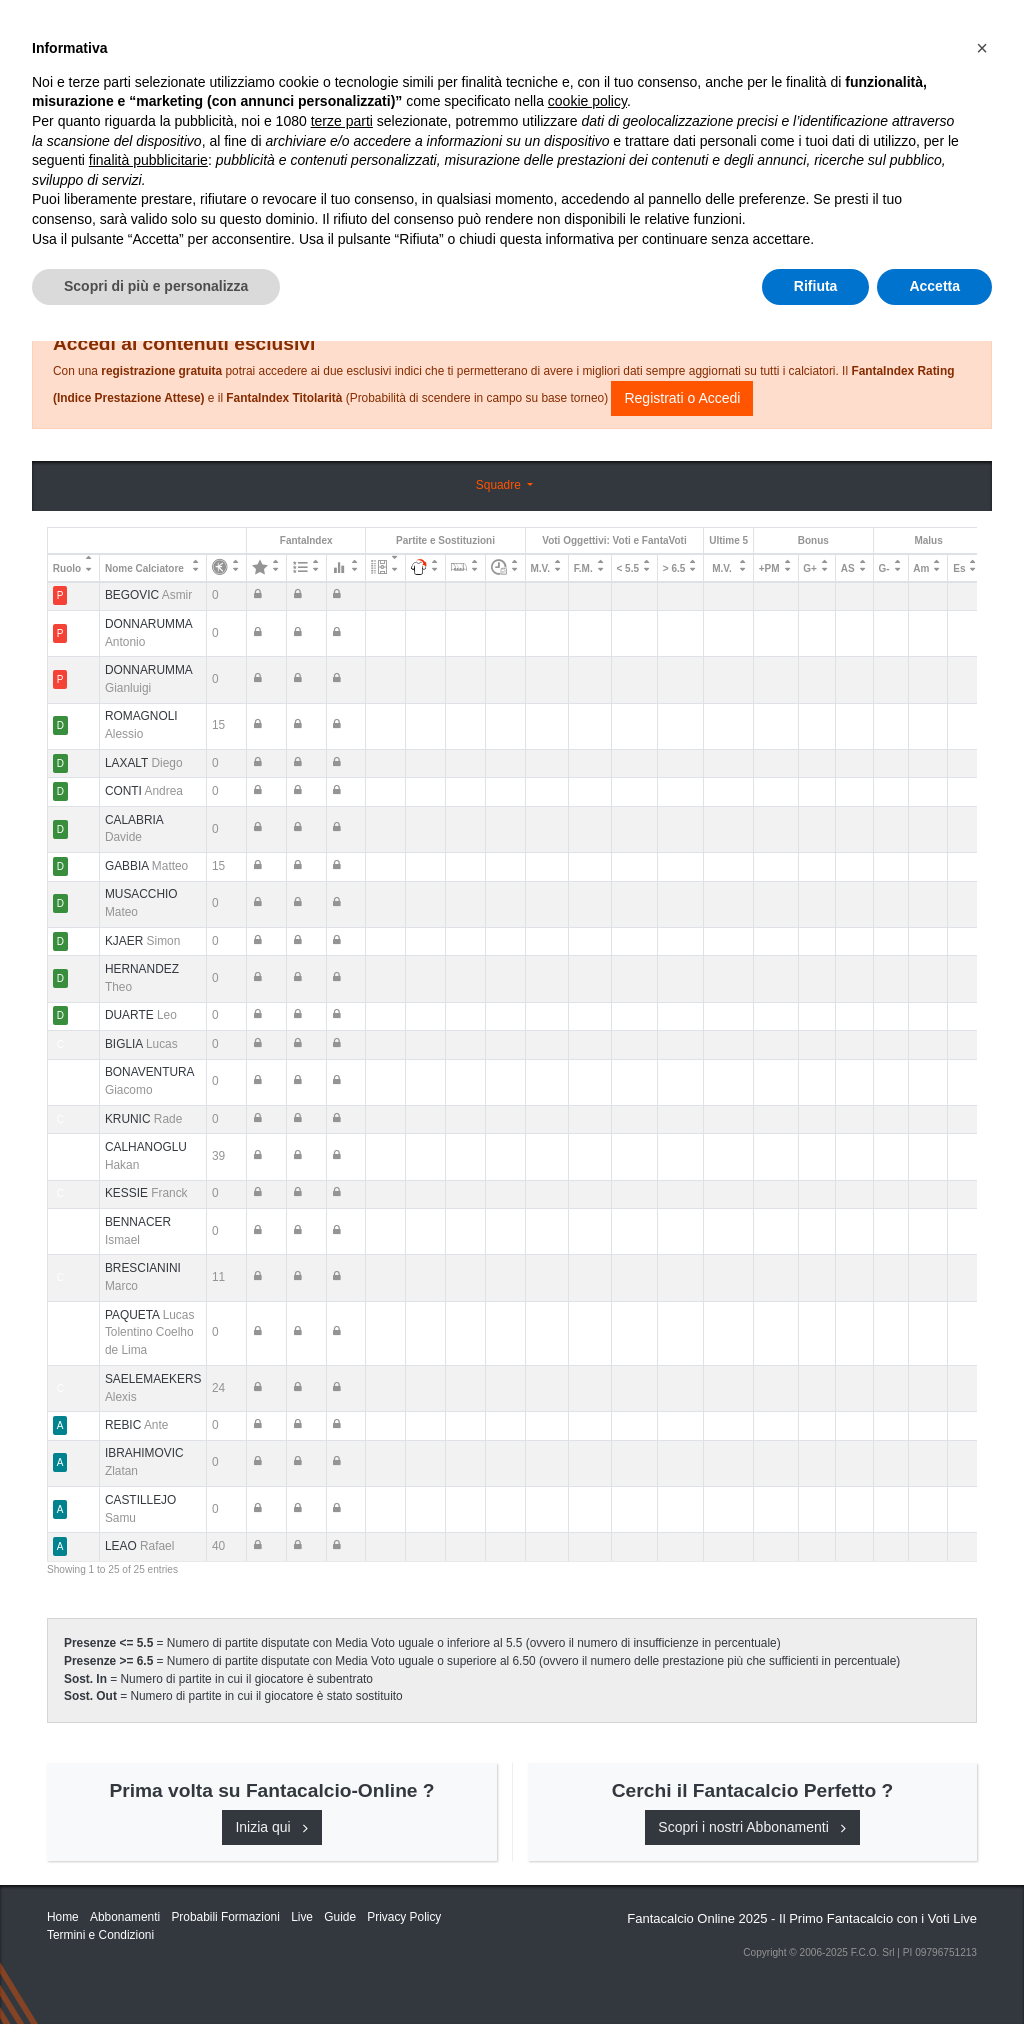  Describe the element at coordinates (342, 1820) in the screenshot. I see `terze parti` at that location.